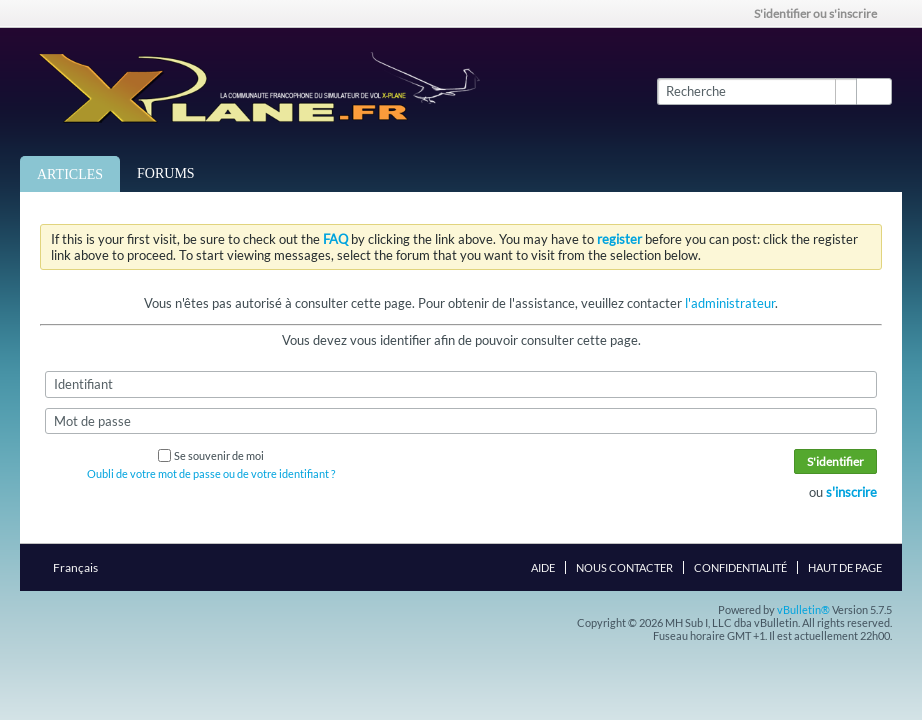 The width and height of the screenshot is (922, 720). Describe the element at coordinates (543, 567) in the screenshot. I see `Aide` at that location.